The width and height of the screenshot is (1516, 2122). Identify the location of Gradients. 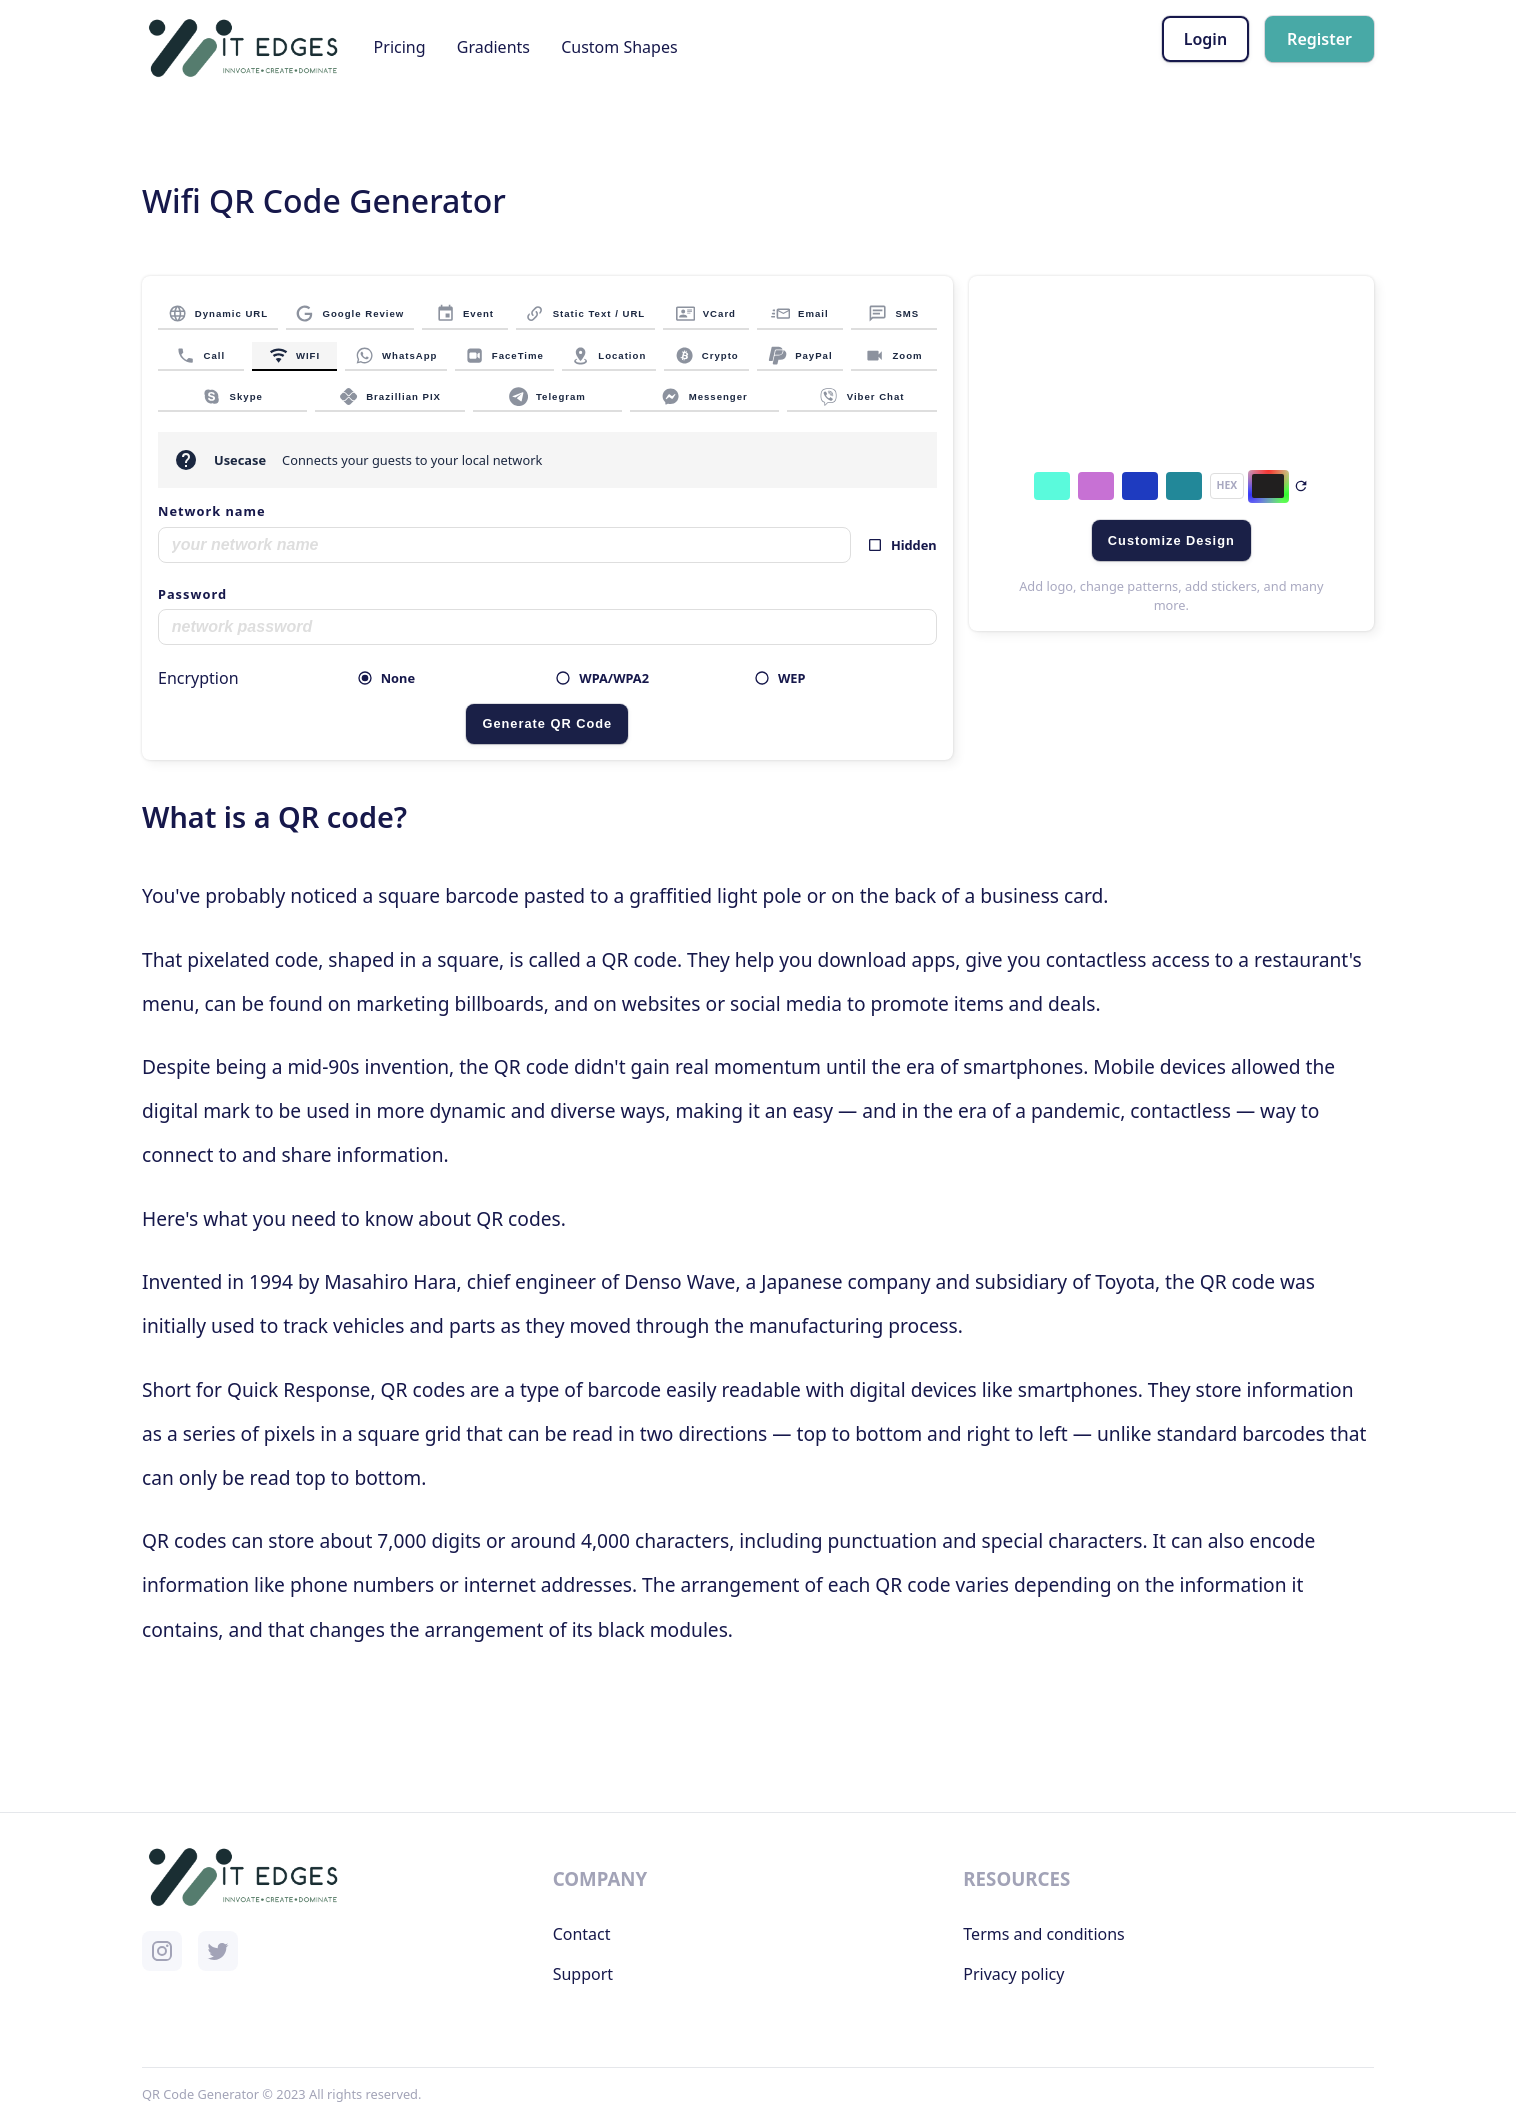
(493, 47).